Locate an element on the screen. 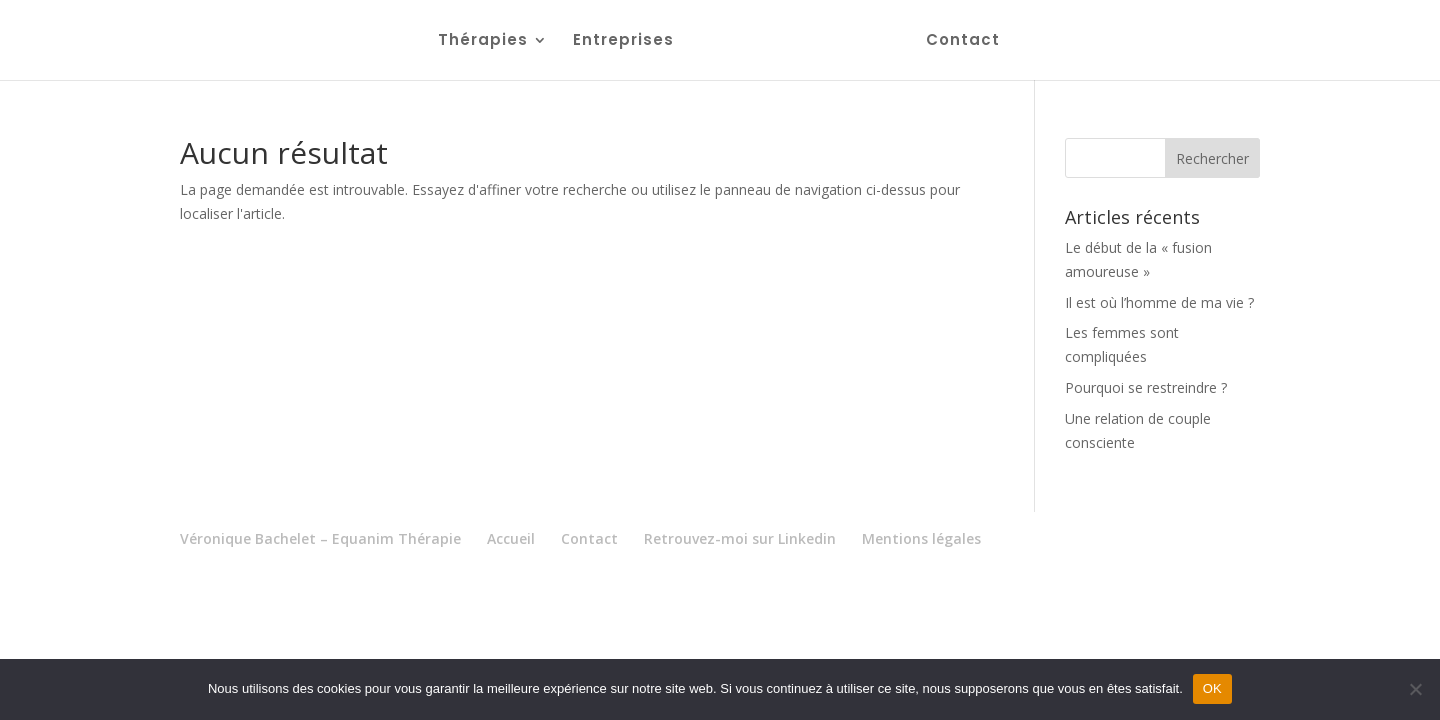  Retrouvez-moi sur Linkedin is located at coordinates (740, 538).